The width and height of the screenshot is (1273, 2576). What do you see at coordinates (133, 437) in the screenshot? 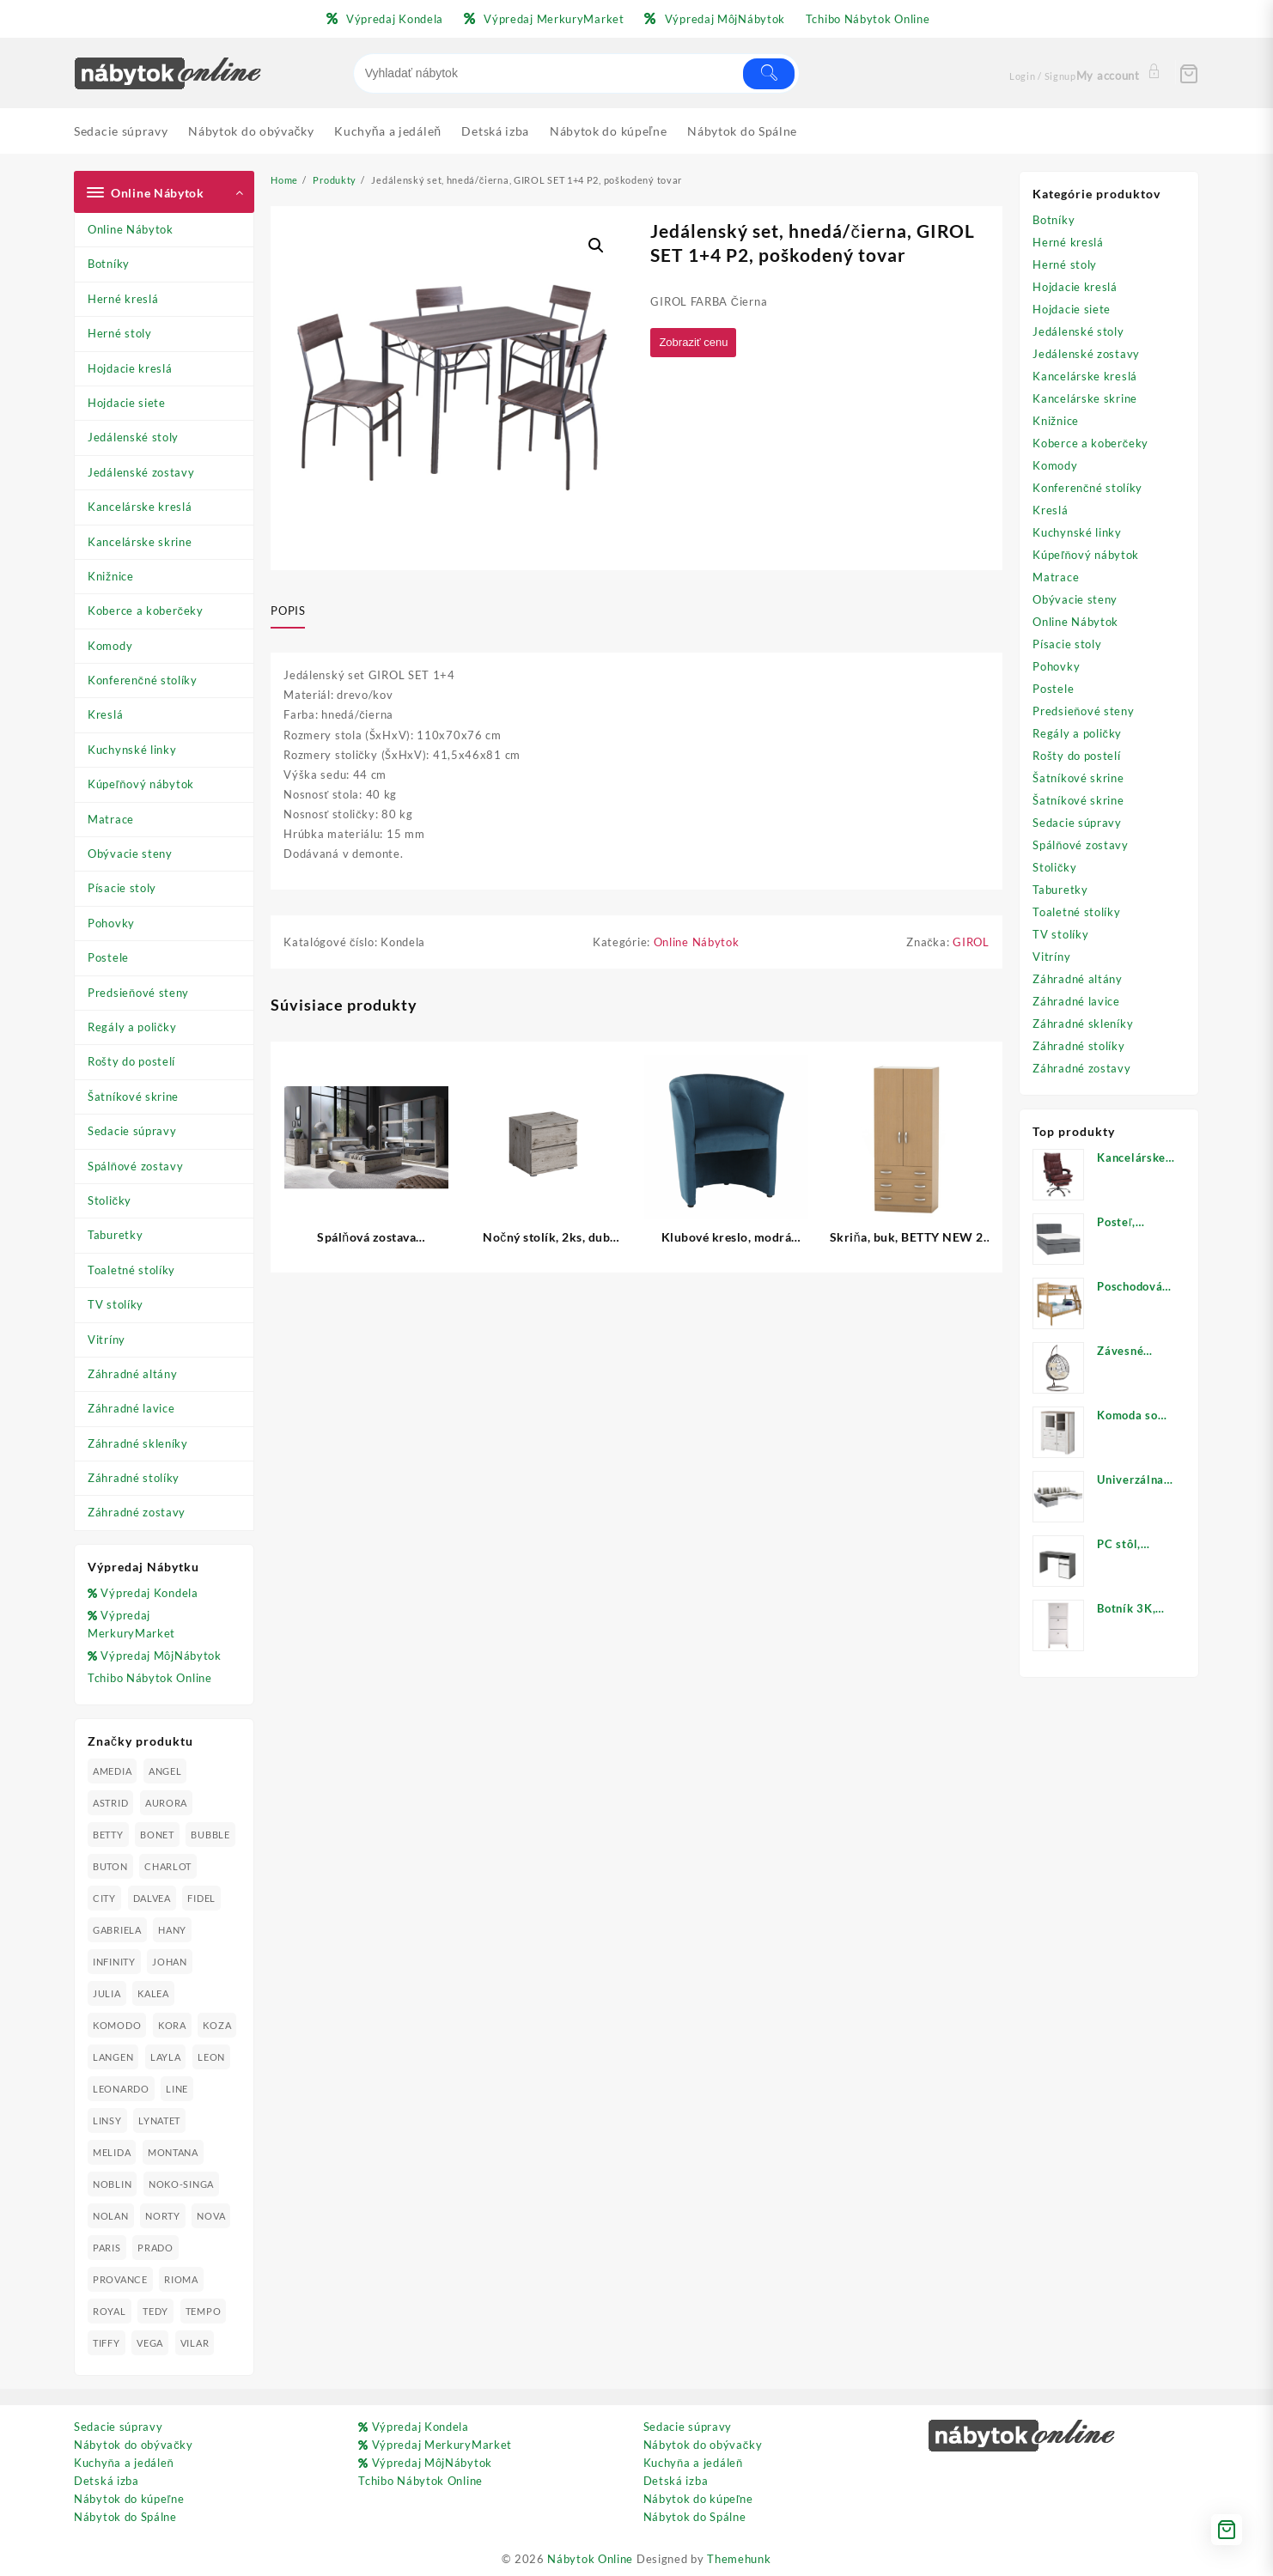
I see `Jedálenské stoly` at bounding box center [133, 437].